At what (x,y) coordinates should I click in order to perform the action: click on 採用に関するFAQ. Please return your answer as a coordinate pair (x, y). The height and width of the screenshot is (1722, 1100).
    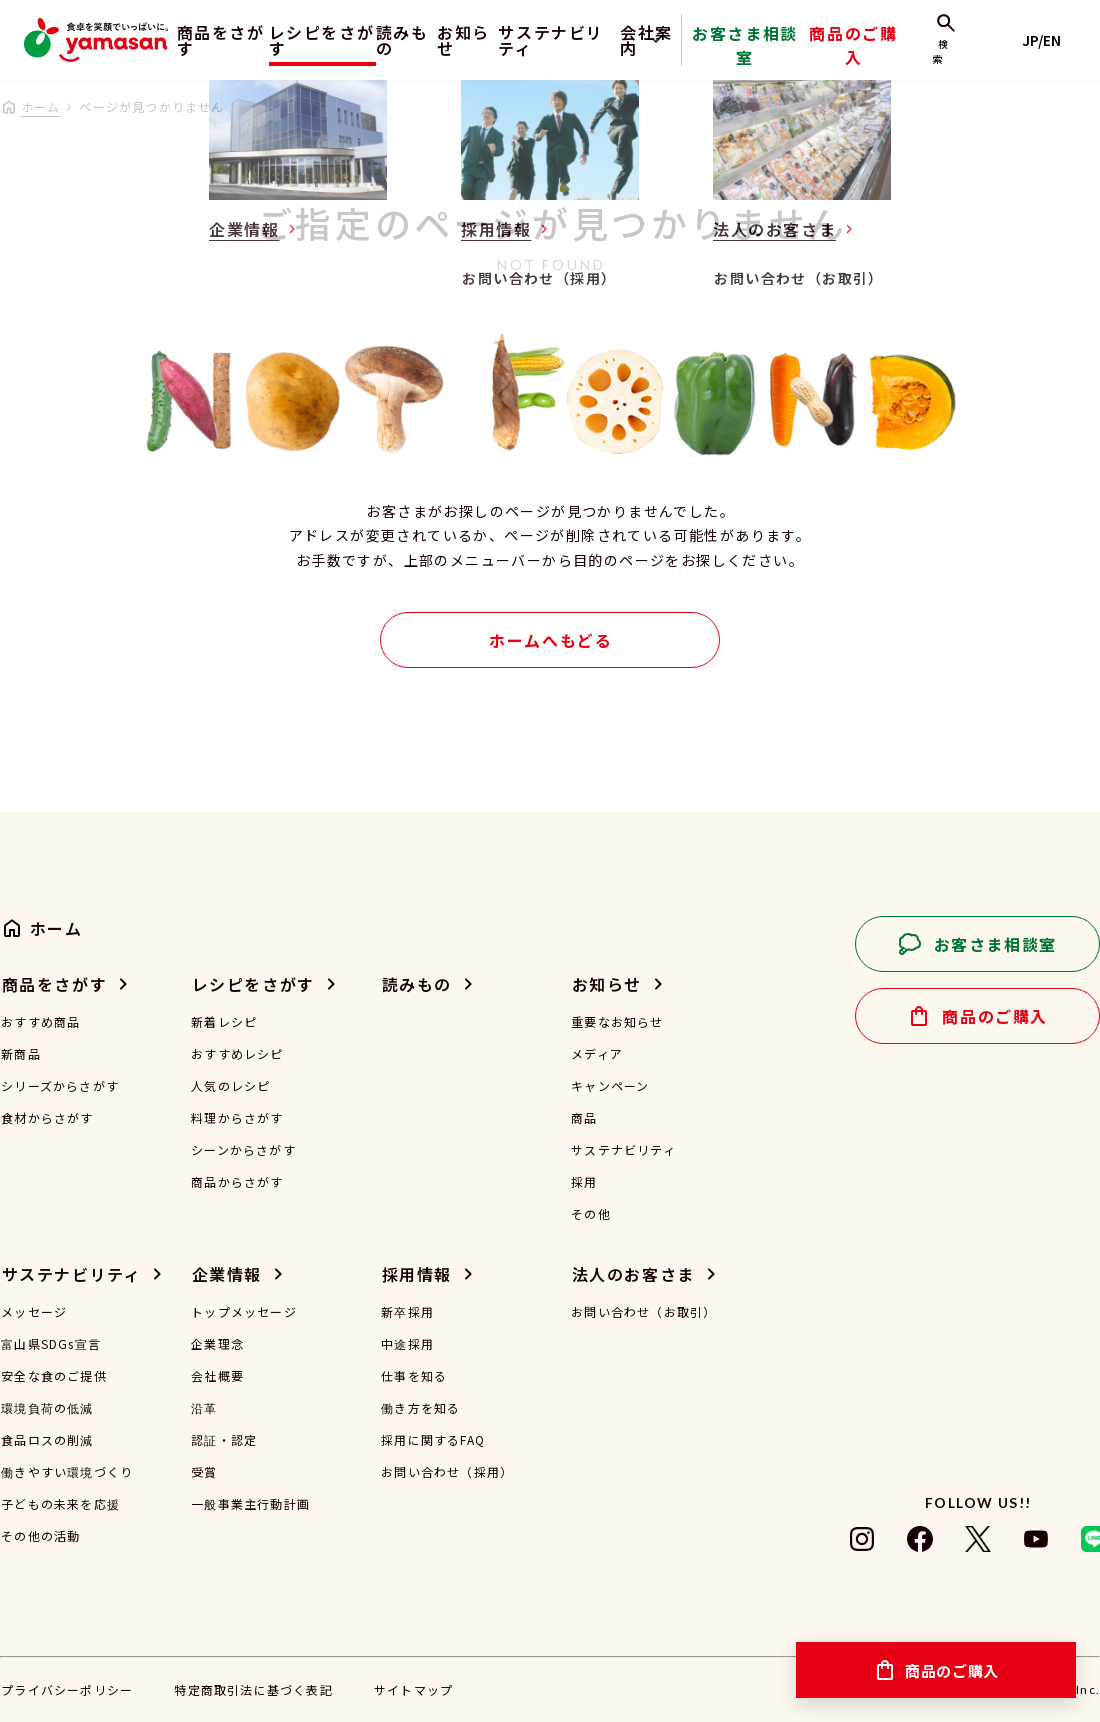
    Looking at the image, I should click on (433, 1440).